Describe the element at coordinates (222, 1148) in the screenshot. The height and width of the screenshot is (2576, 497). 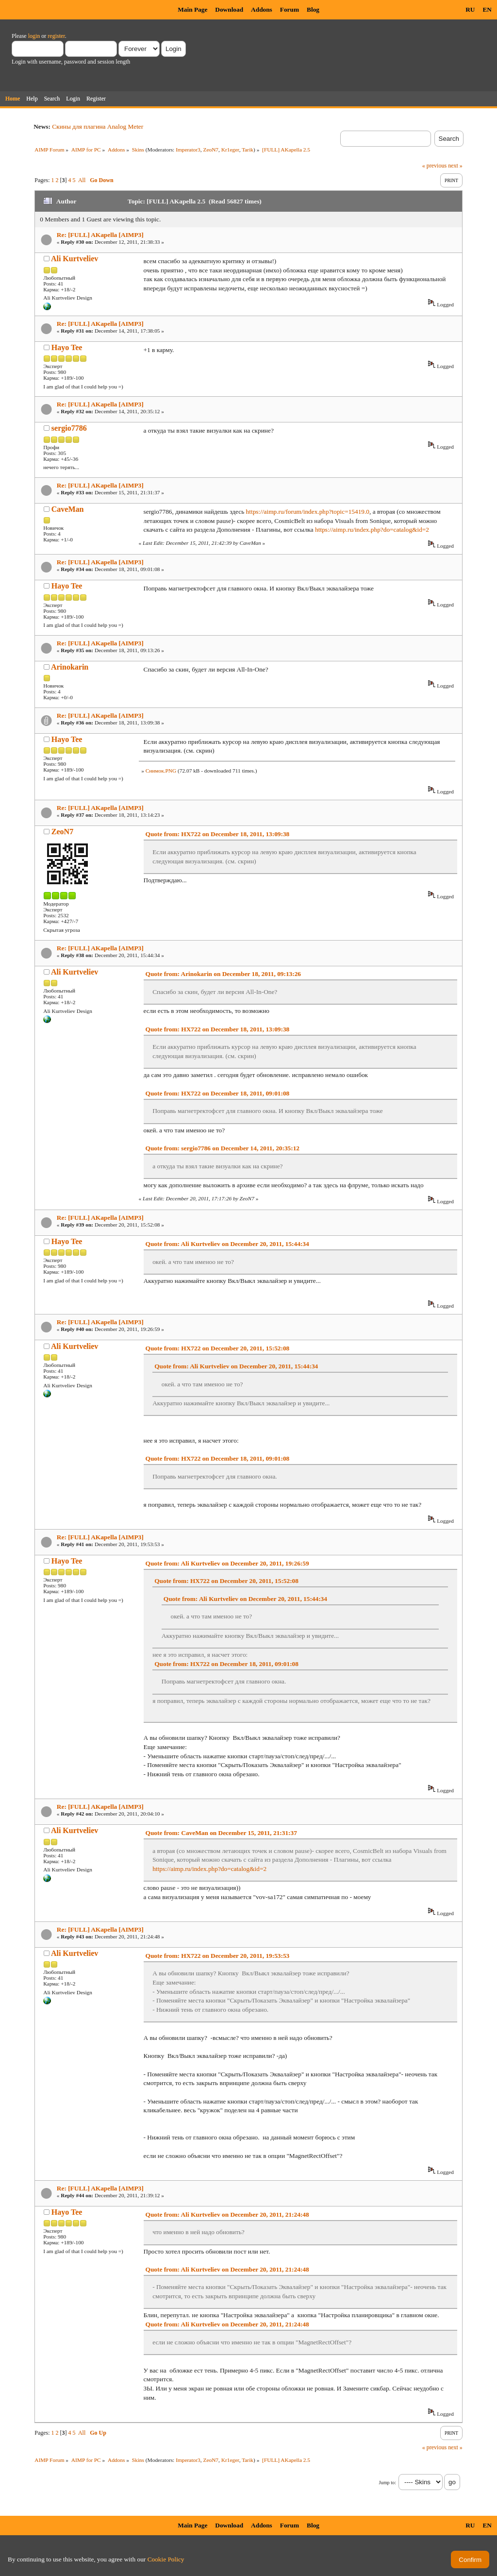
I see `Quote from: sergio7786 on December 14, 2011, 20:35:12` at that location.